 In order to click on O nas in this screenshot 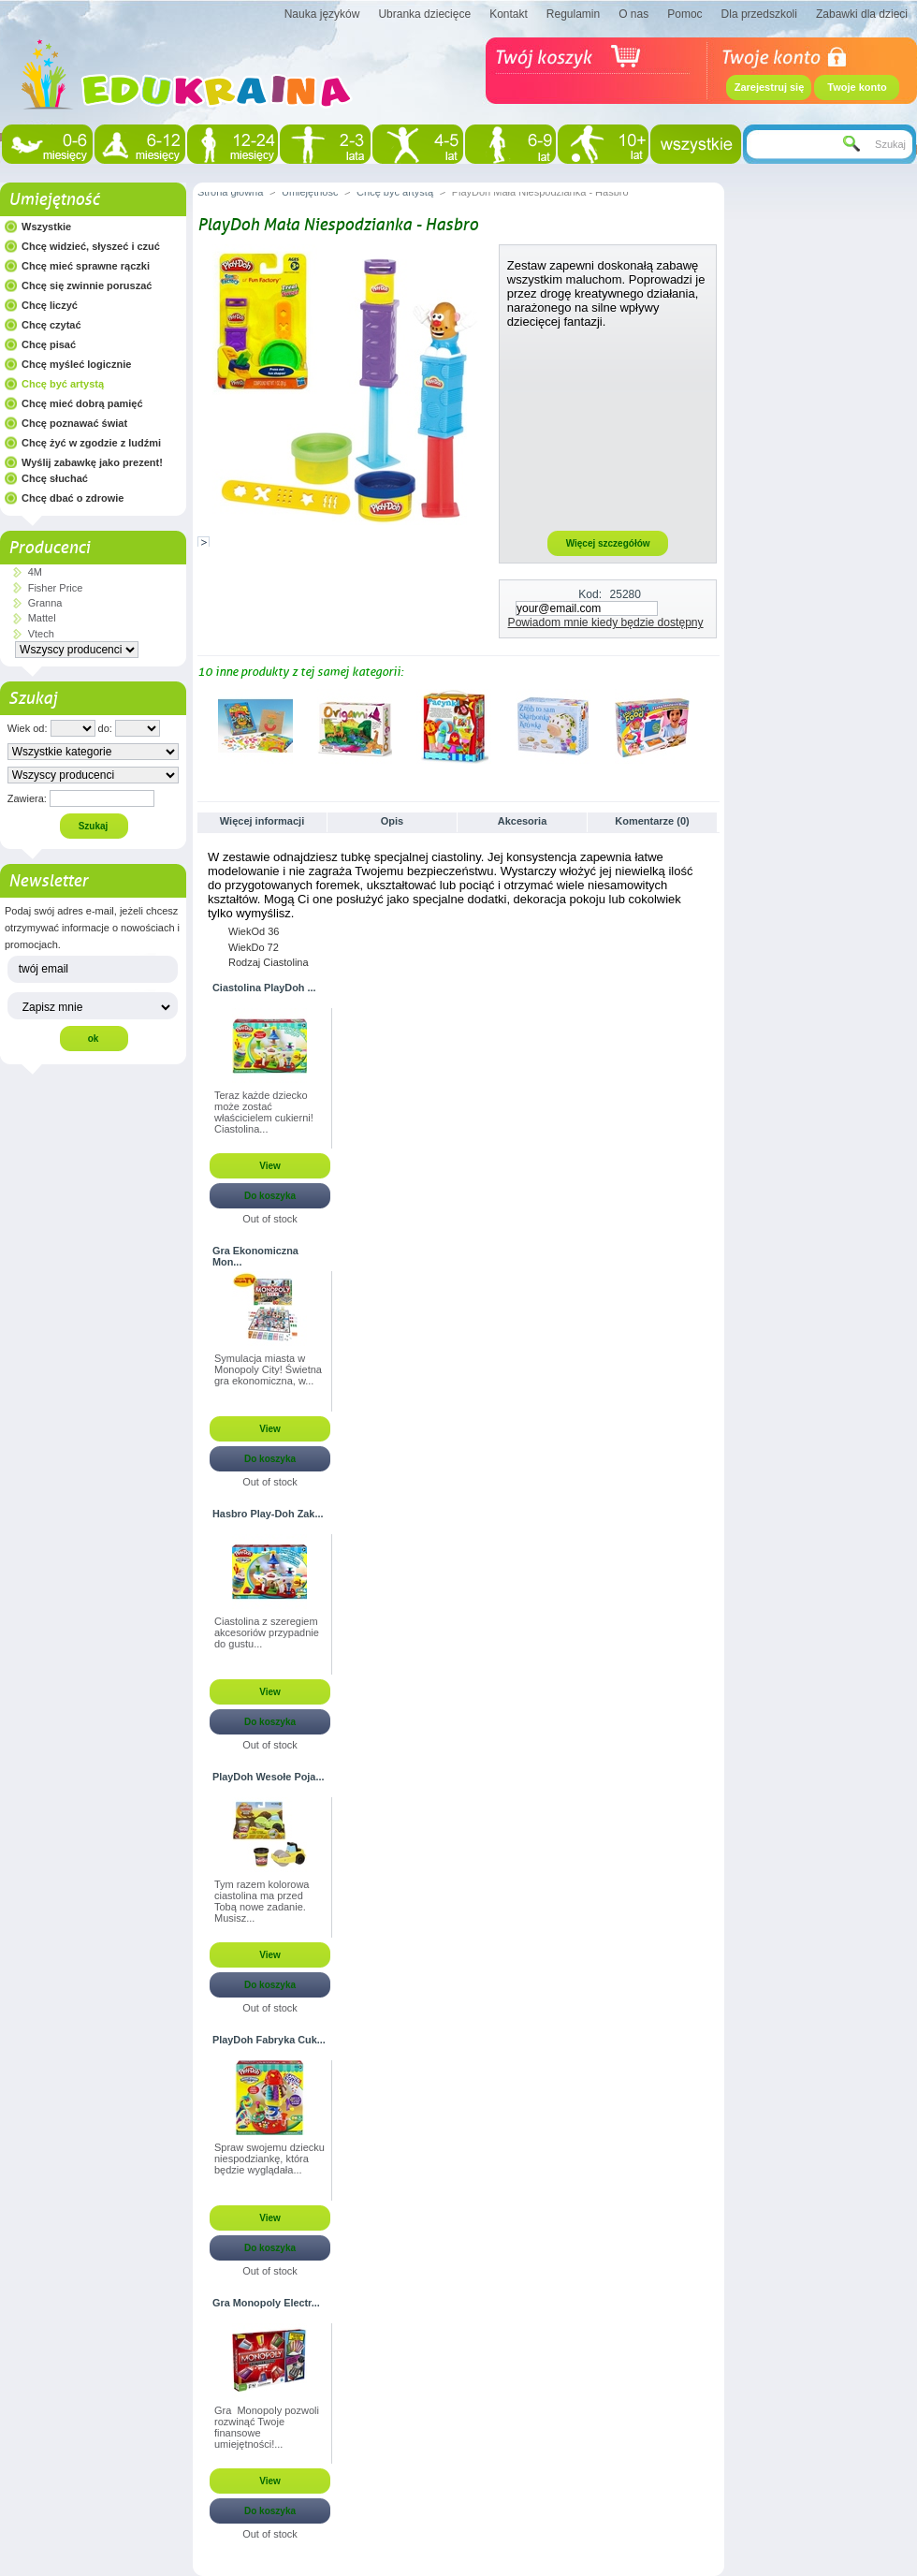, I will do `click(633, 14)`.